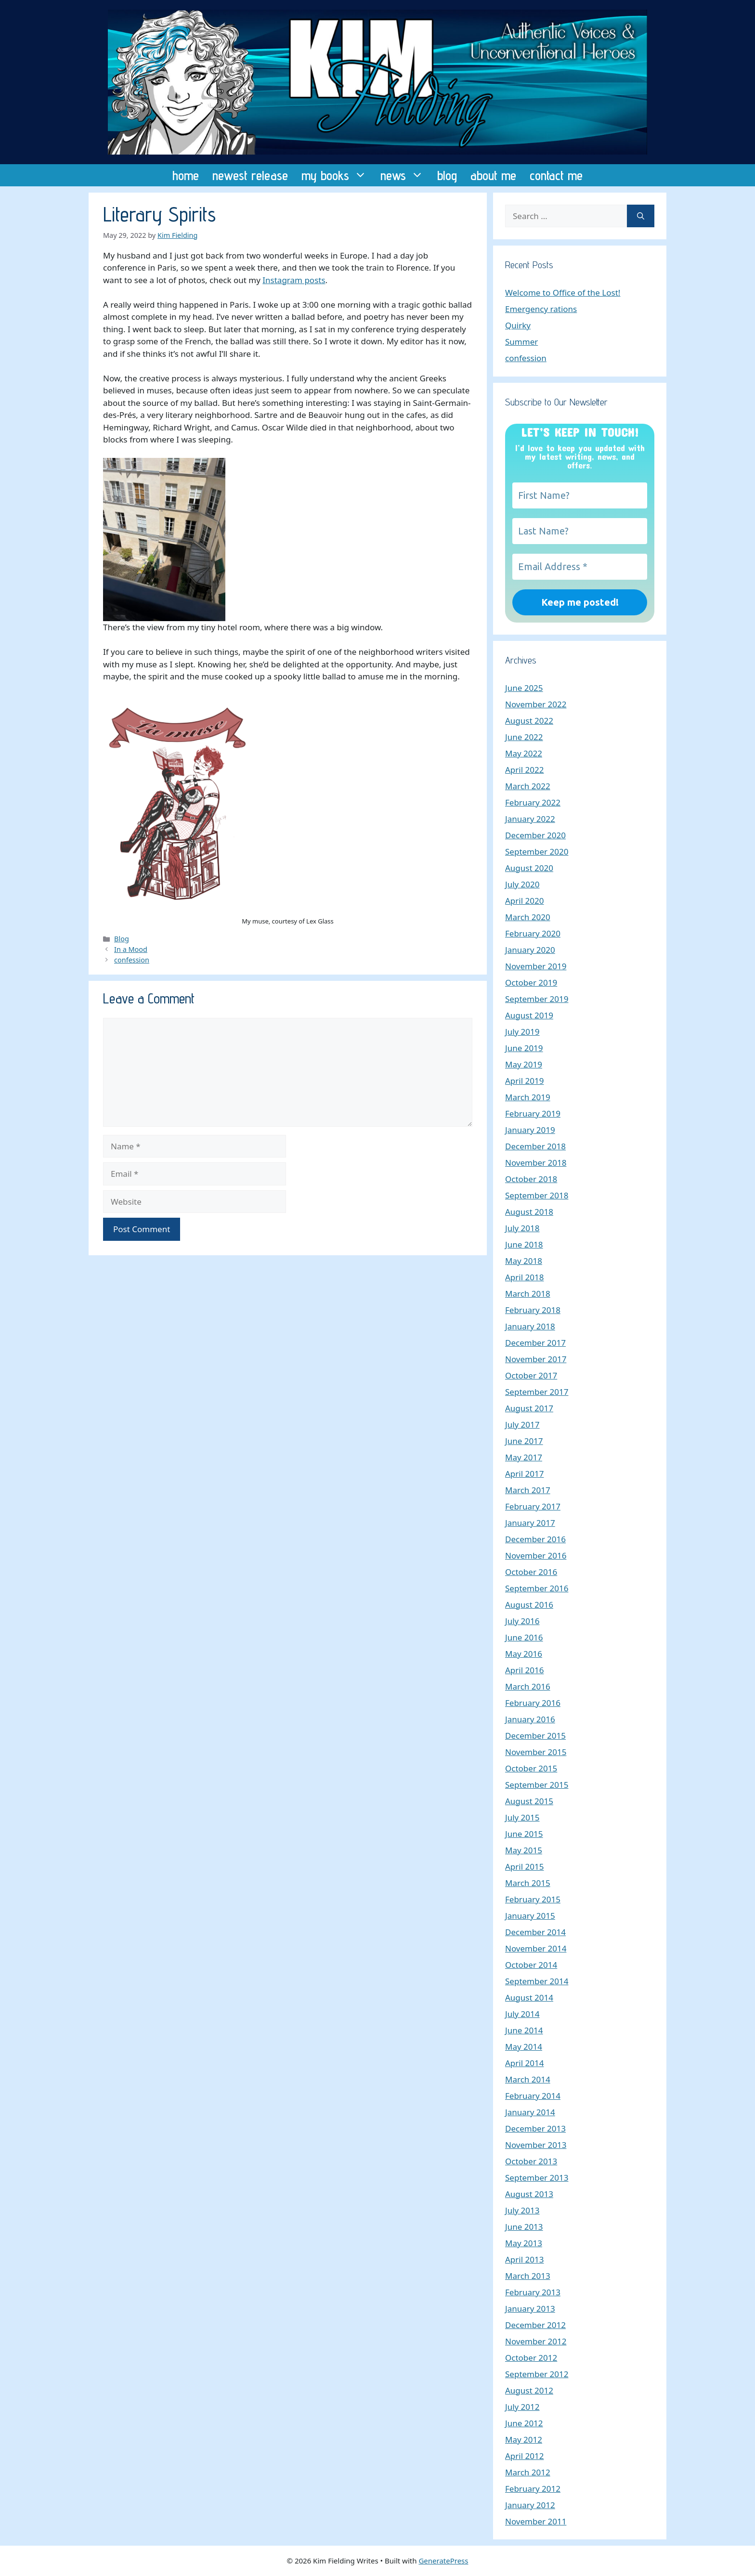  What do you see at coordinates (493, 175) in the screenshot?
I see `about me` at bounding box center [493, 175].